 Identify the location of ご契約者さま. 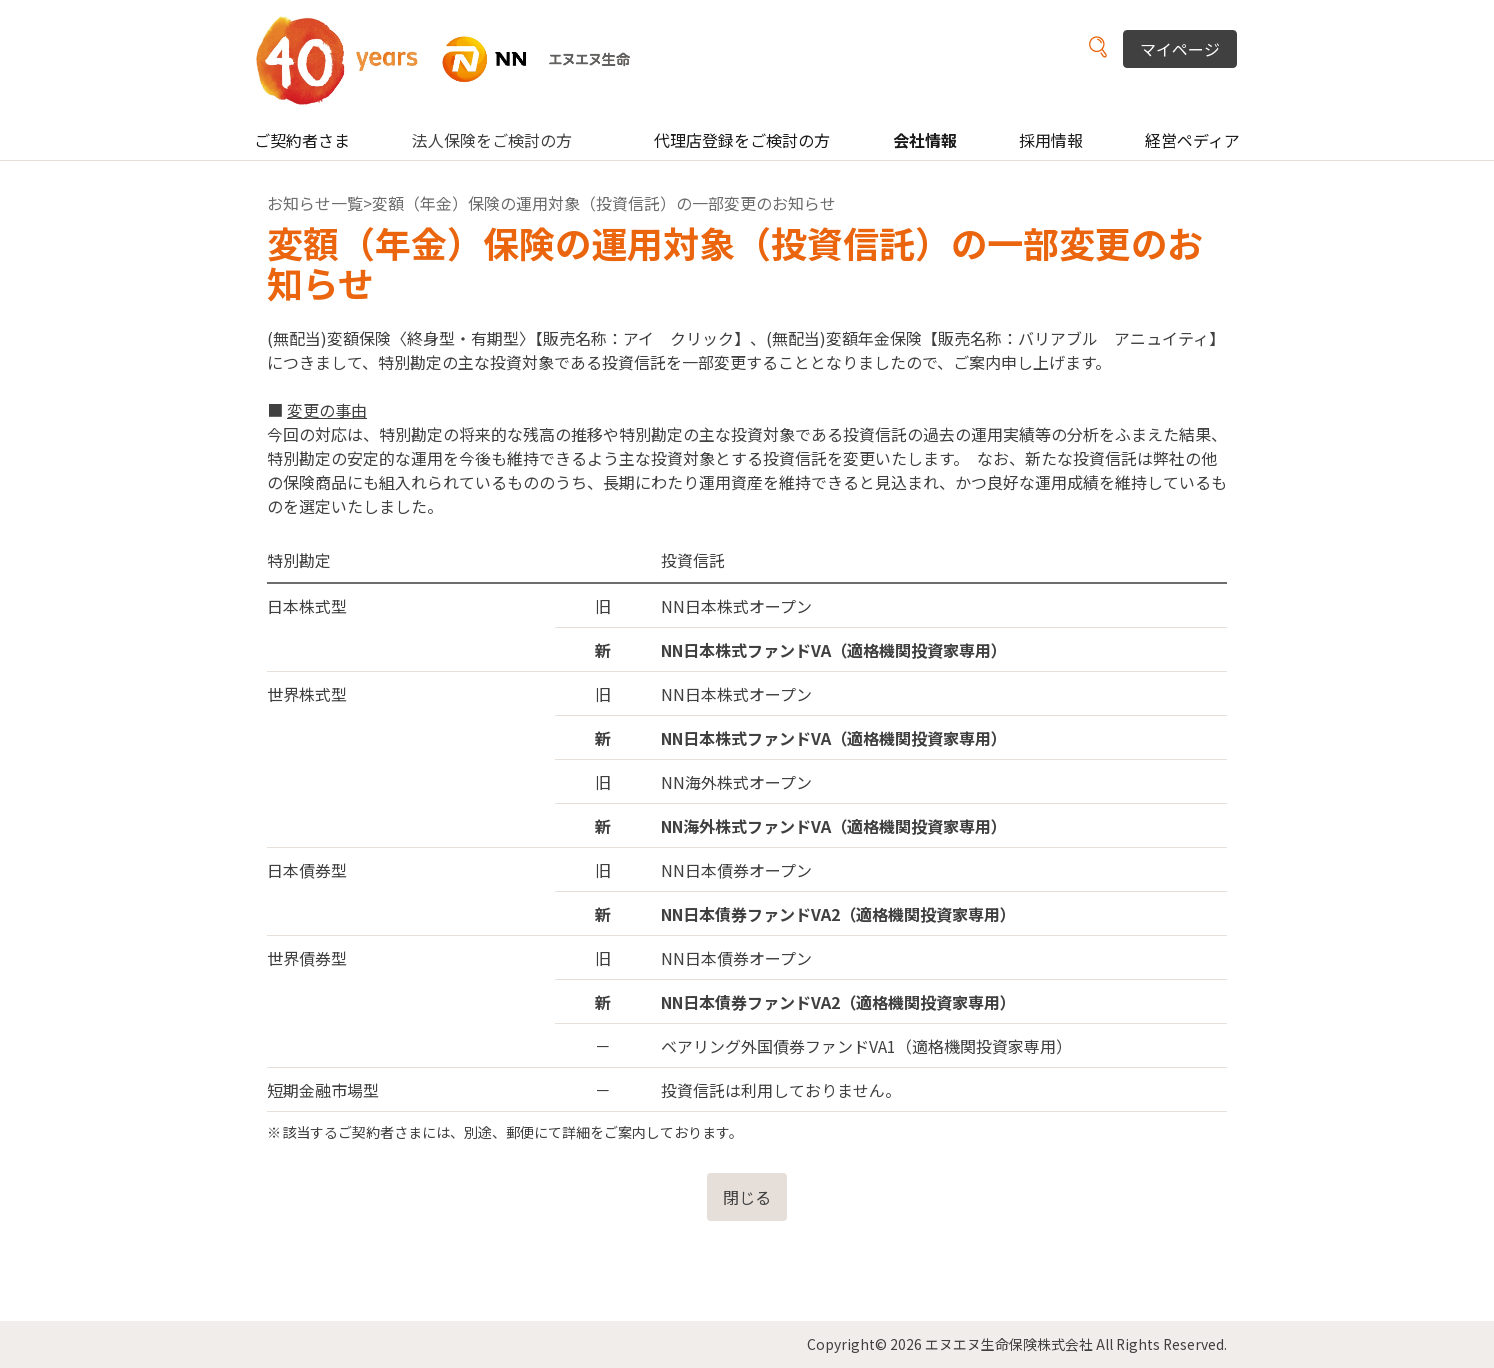
(302, 140).